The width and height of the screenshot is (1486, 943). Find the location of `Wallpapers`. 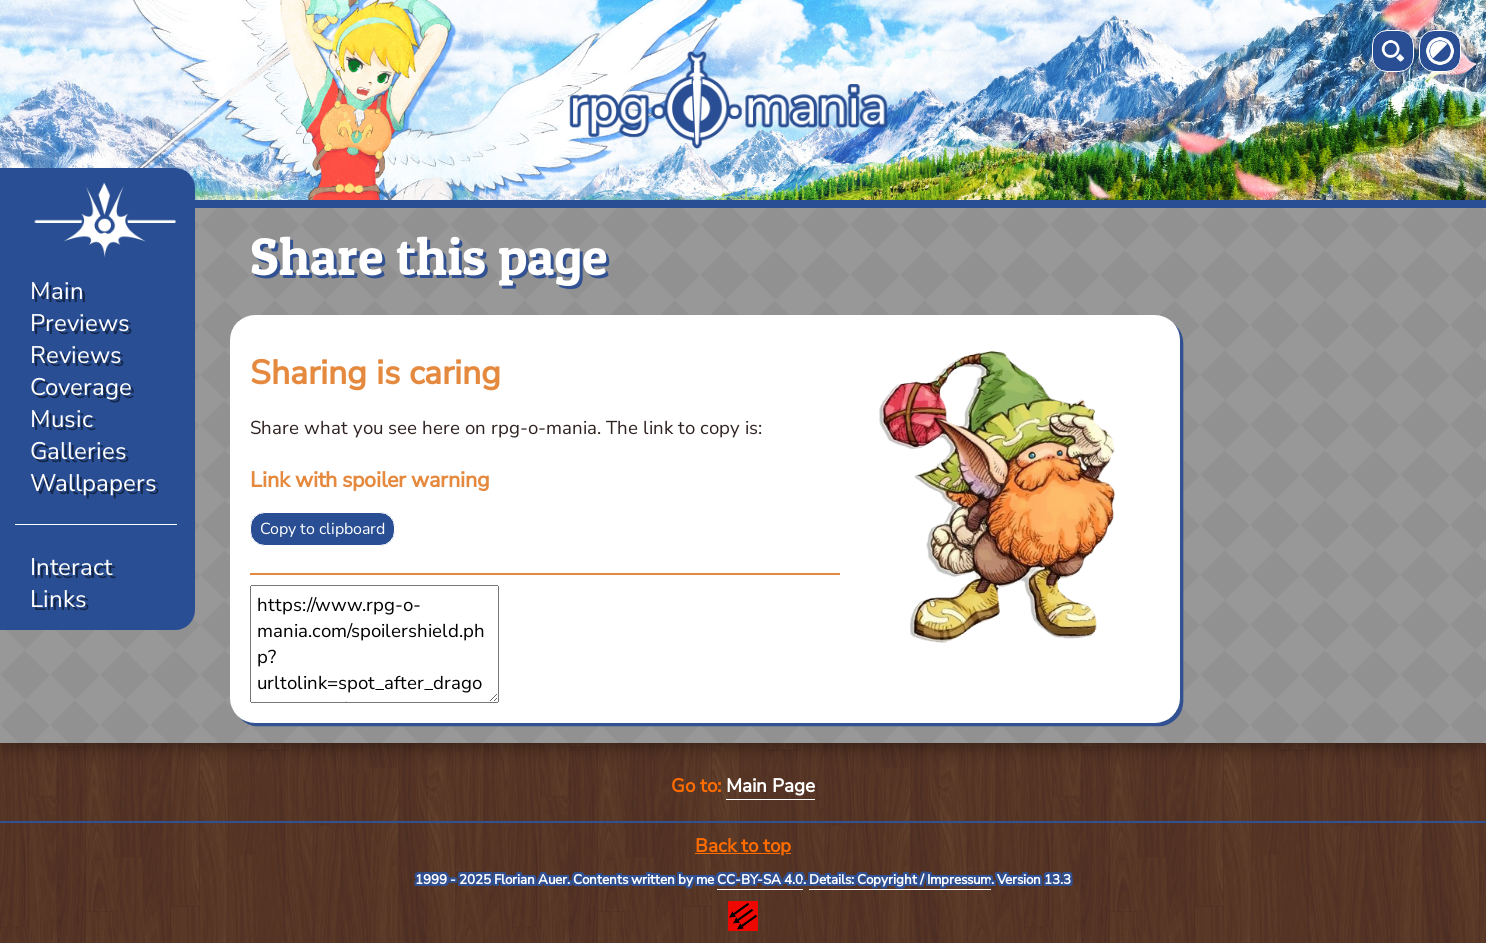

Wallpapers is located at coordinates (93, 483).